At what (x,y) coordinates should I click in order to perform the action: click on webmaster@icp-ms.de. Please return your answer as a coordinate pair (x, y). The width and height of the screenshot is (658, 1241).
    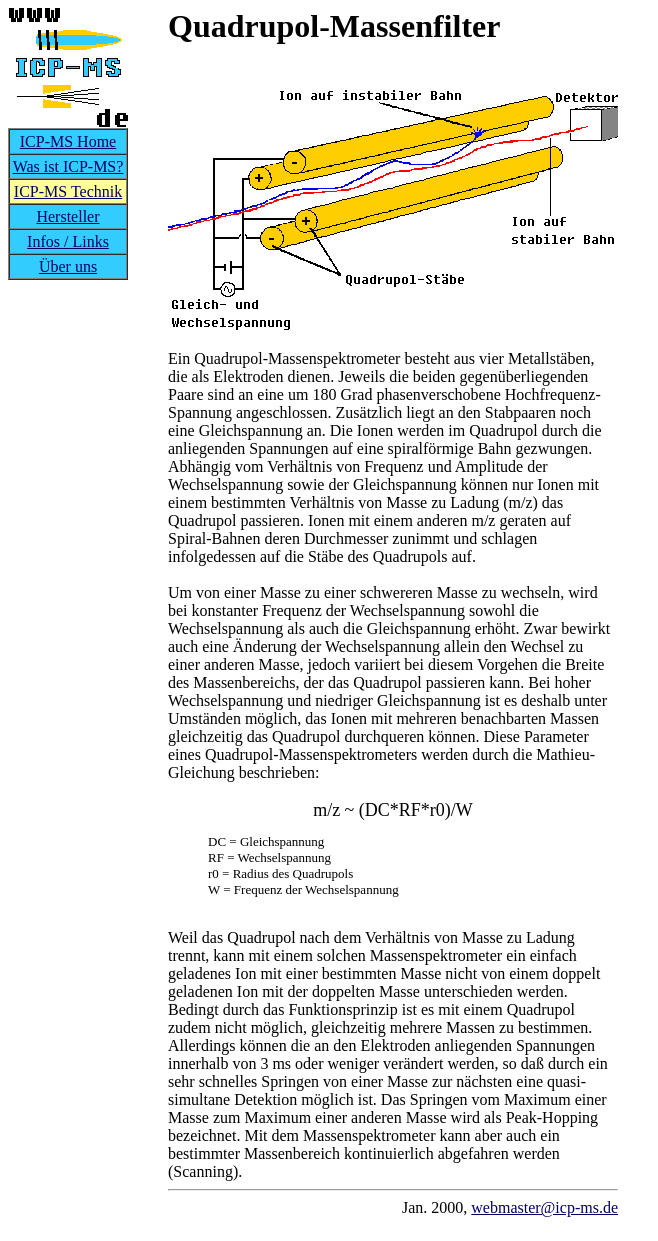
    Looking at the image, I should click on (544, 1207).